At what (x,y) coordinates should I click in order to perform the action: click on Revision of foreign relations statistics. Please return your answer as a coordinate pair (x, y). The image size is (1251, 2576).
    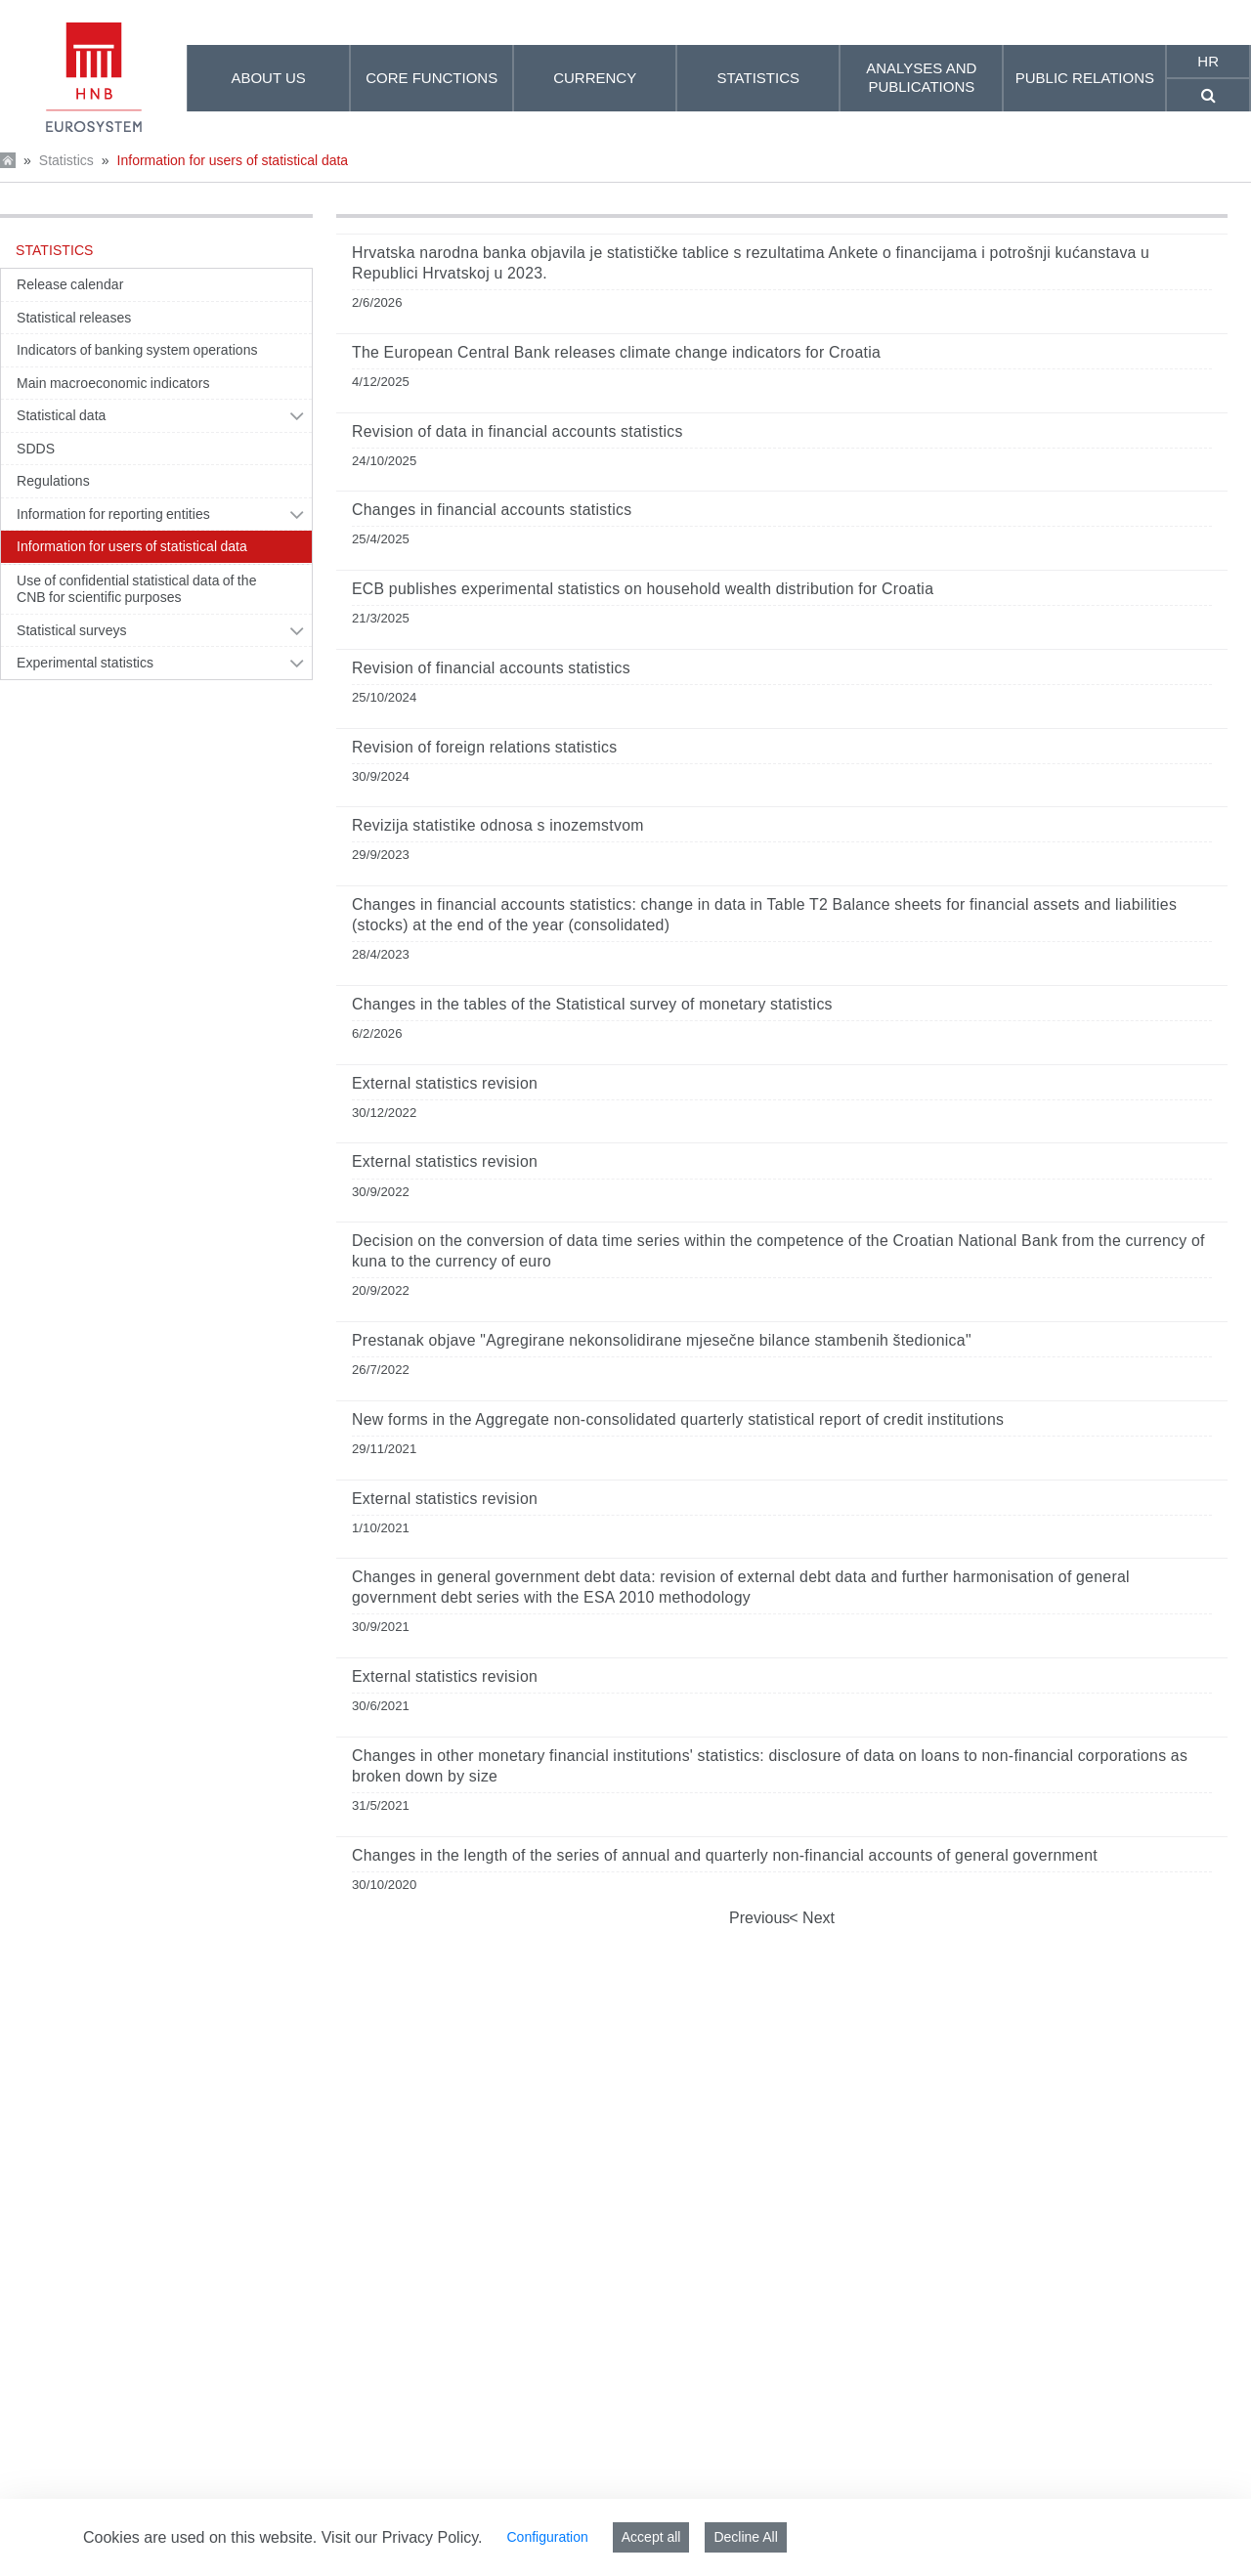
    Looking at the image, I should click on (485, 747).